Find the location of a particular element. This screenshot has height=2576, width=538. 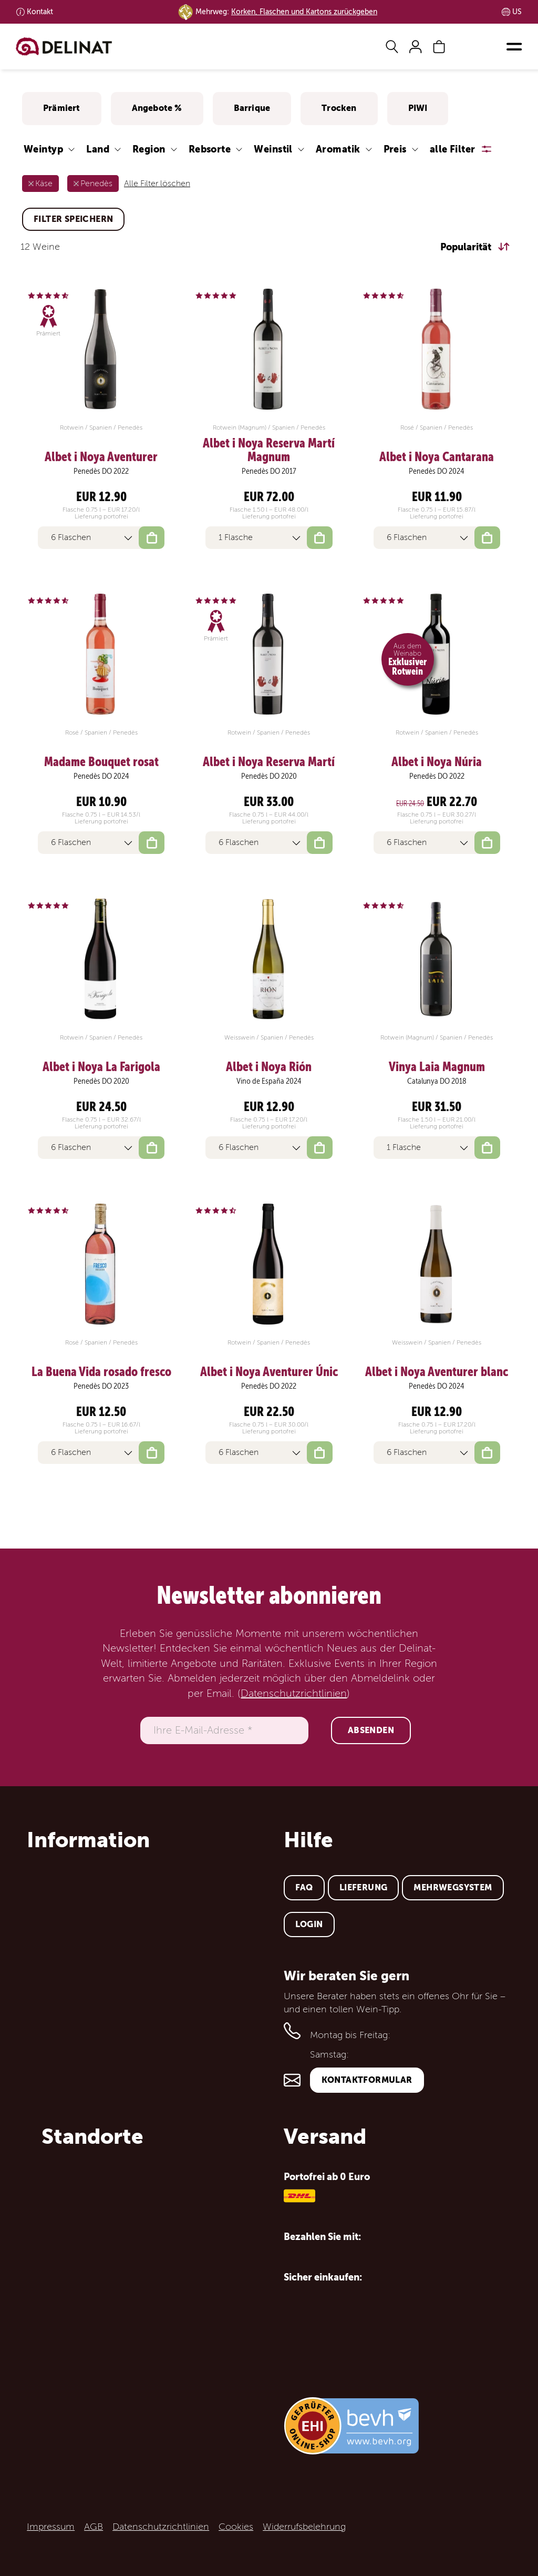

Albet i Noya Aventurer is located at coordinates (101, 457).